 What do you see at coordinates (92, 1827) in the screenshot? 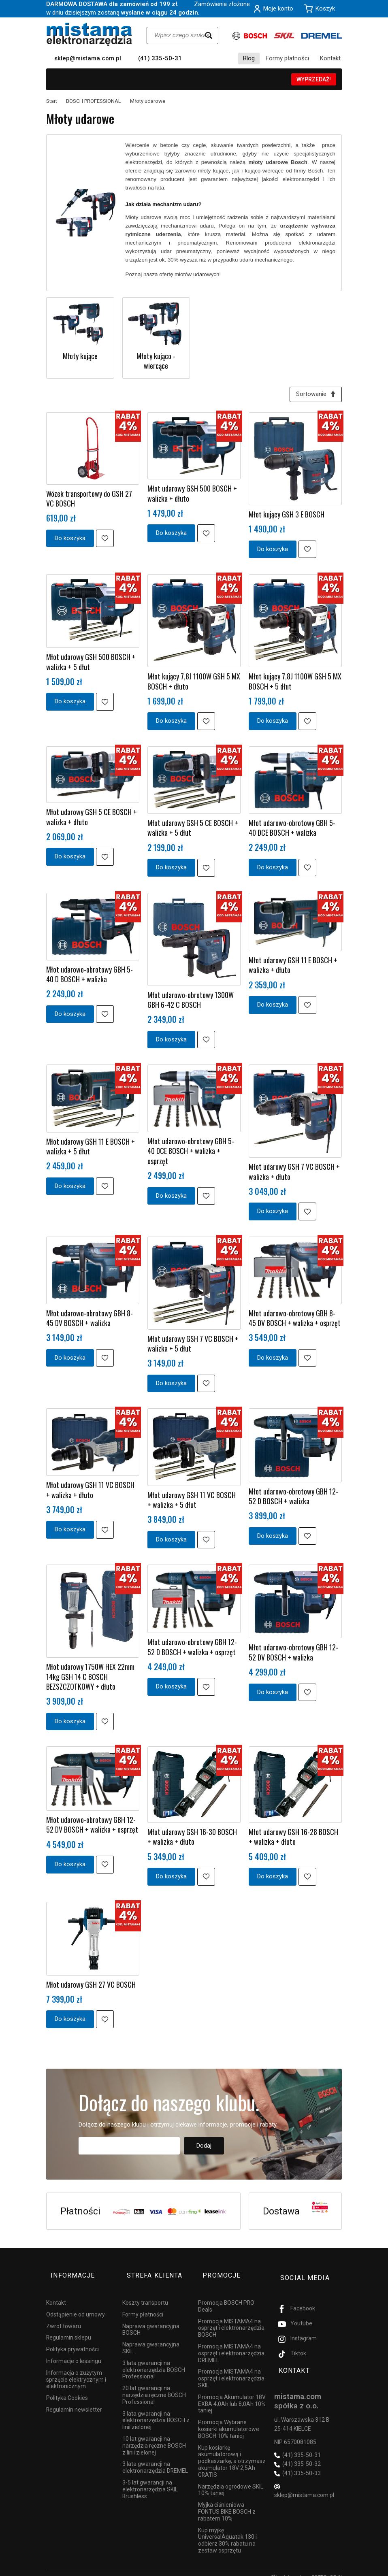
I see `Młot udarowo-obrotowy GBH 12-52 DV BOSCH + walizka + osprzęt` at bounding box center [92, 1827].